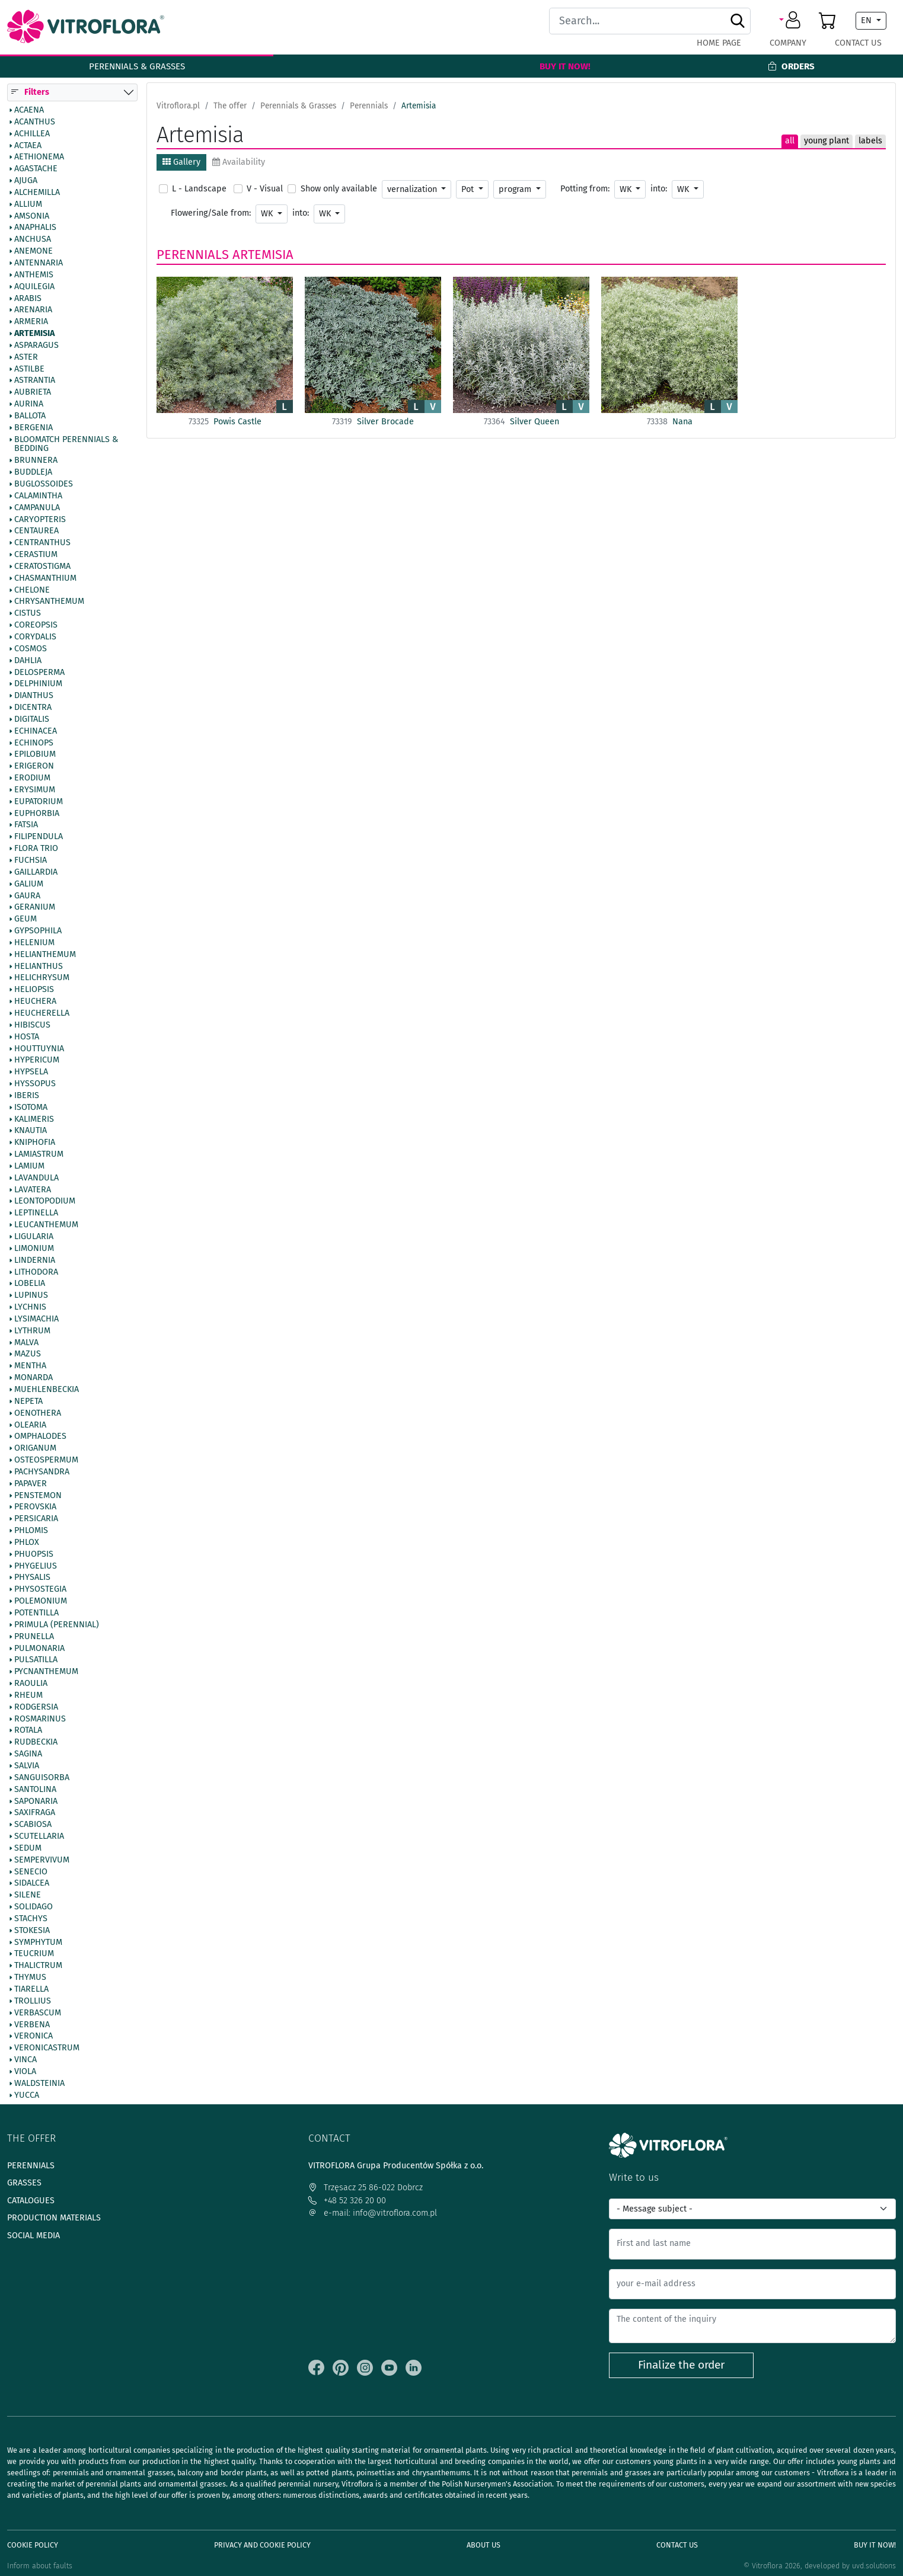  I want to click on Pot, so click(468, 189).